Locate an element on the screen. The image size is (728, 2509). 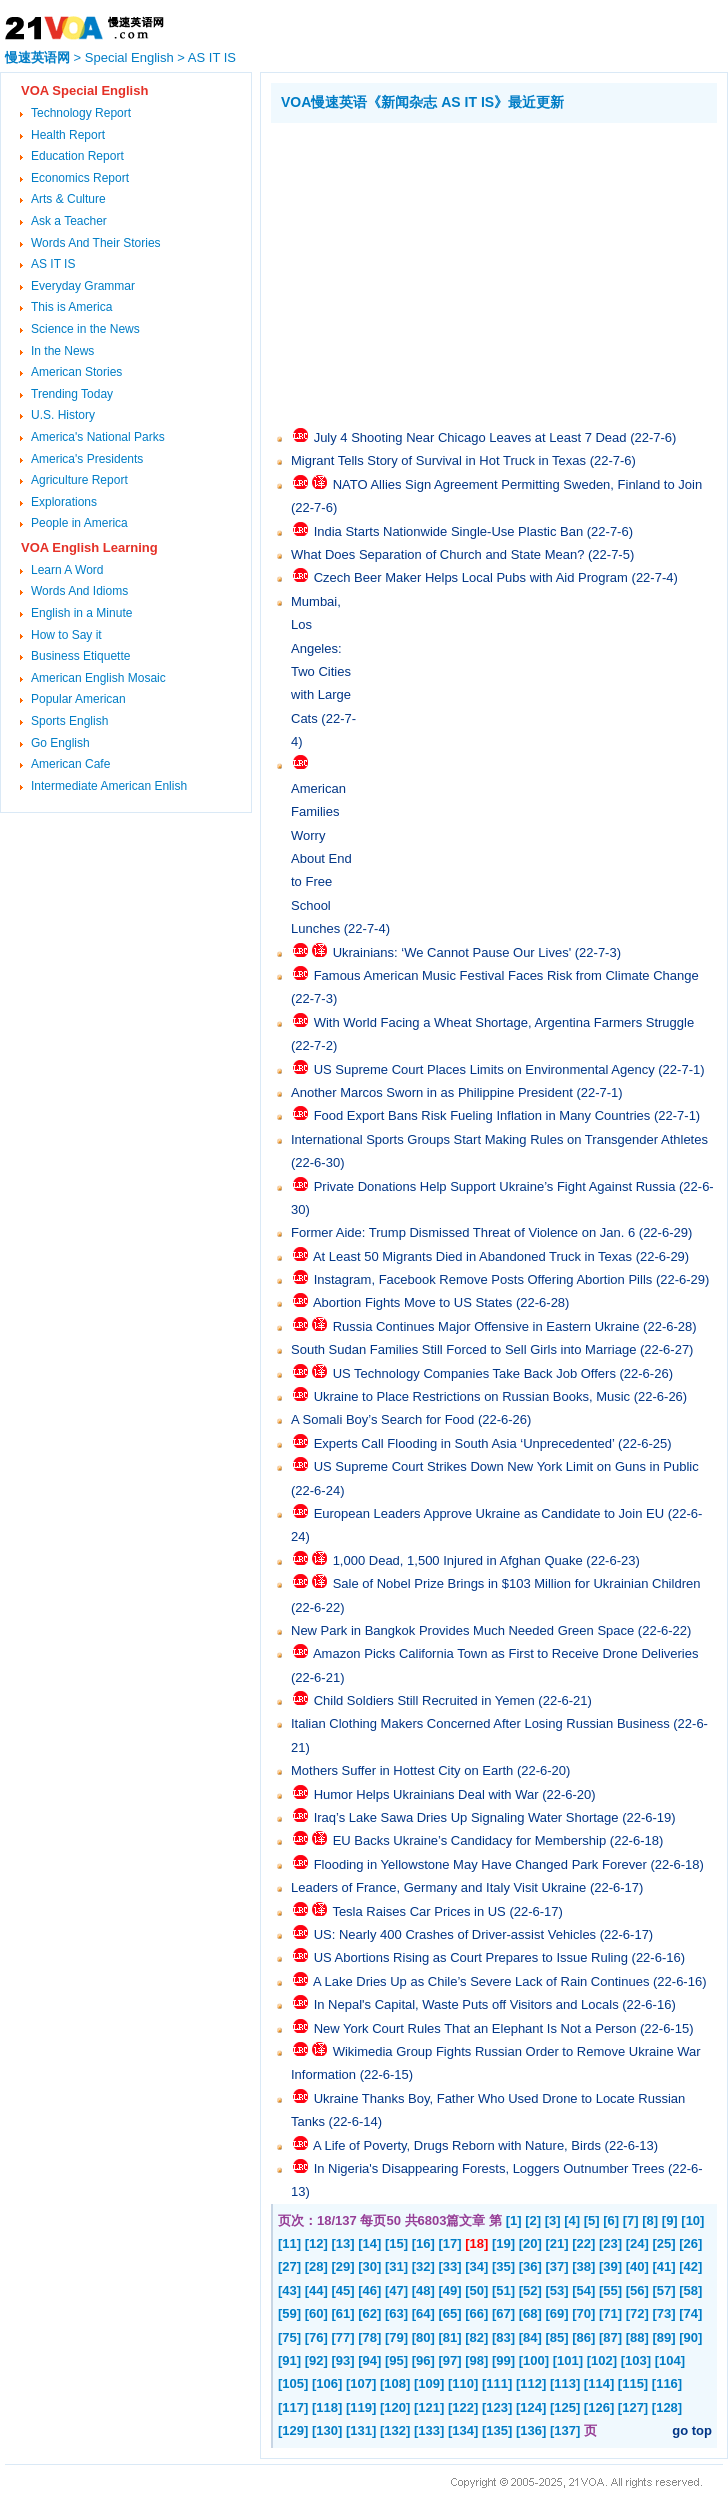
Health Report is located at coordinates (68, 135).